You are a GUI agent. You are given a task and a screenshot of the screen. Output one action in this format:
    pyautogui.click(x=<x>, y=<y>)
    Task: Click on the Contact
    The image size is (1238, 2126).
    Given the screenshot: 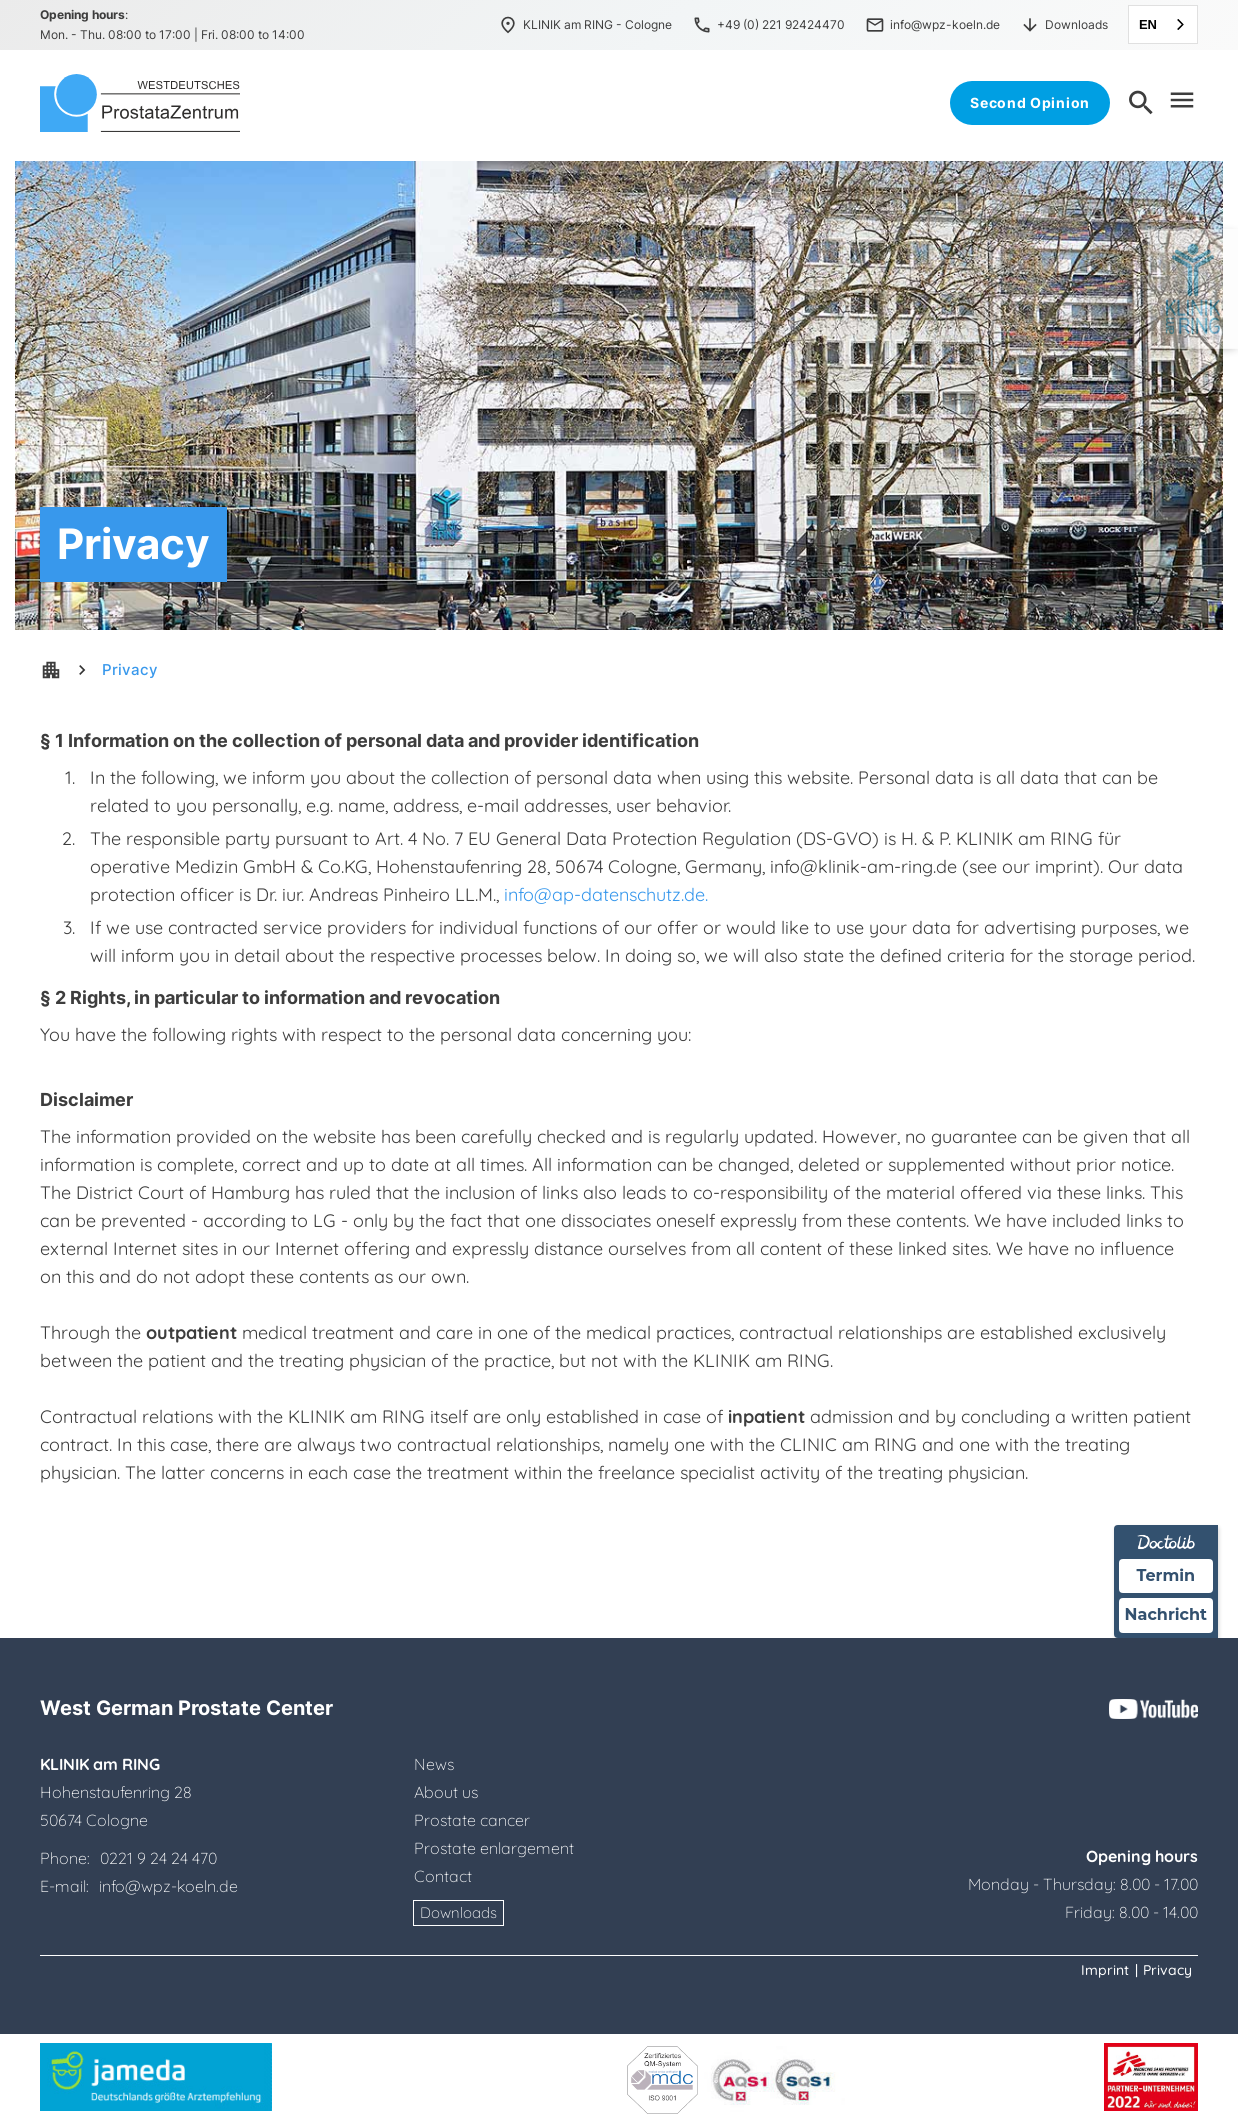 What is the action you would take?
    pyautogui.click(x=443, y=1876)
    